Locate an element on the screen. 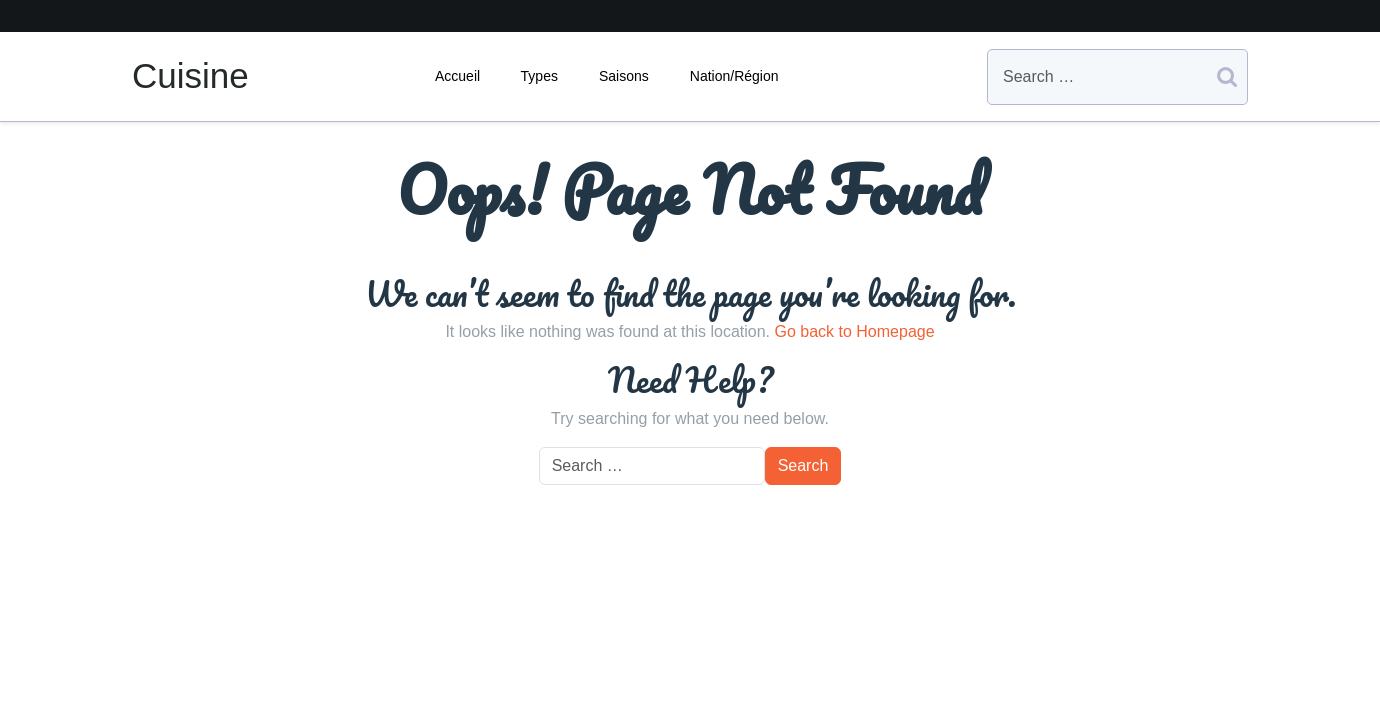  Types is located at coordinates (539, 76).